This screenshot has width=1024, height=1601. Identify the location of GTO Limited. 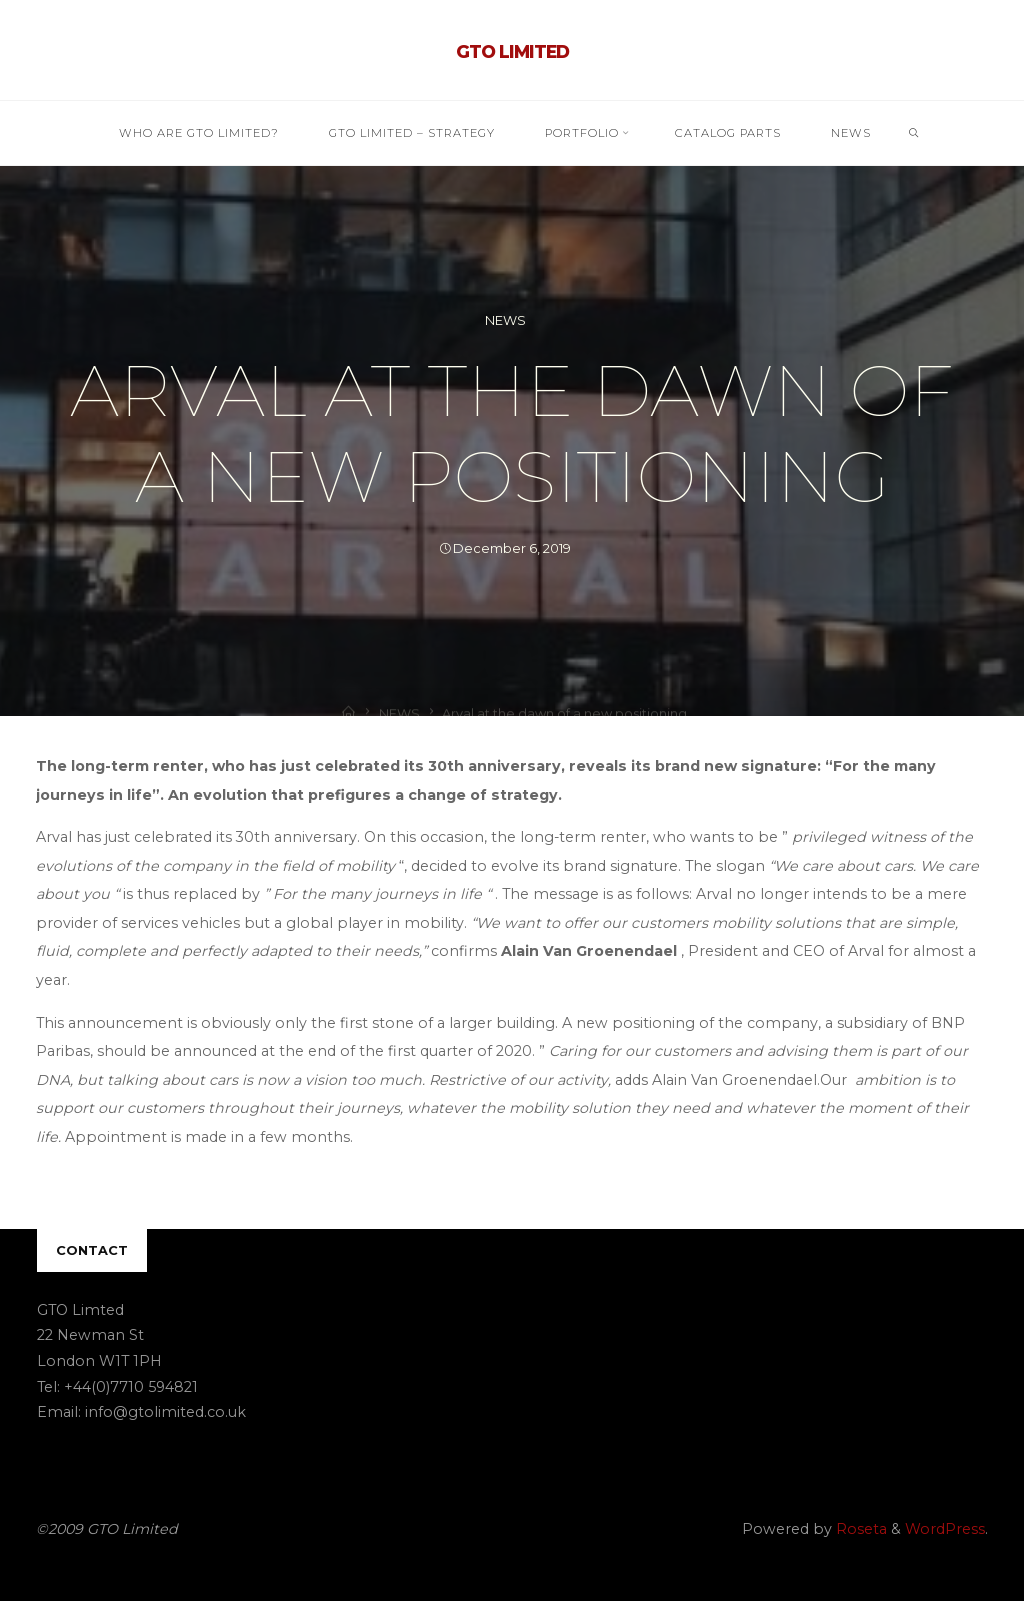
(512, 51).